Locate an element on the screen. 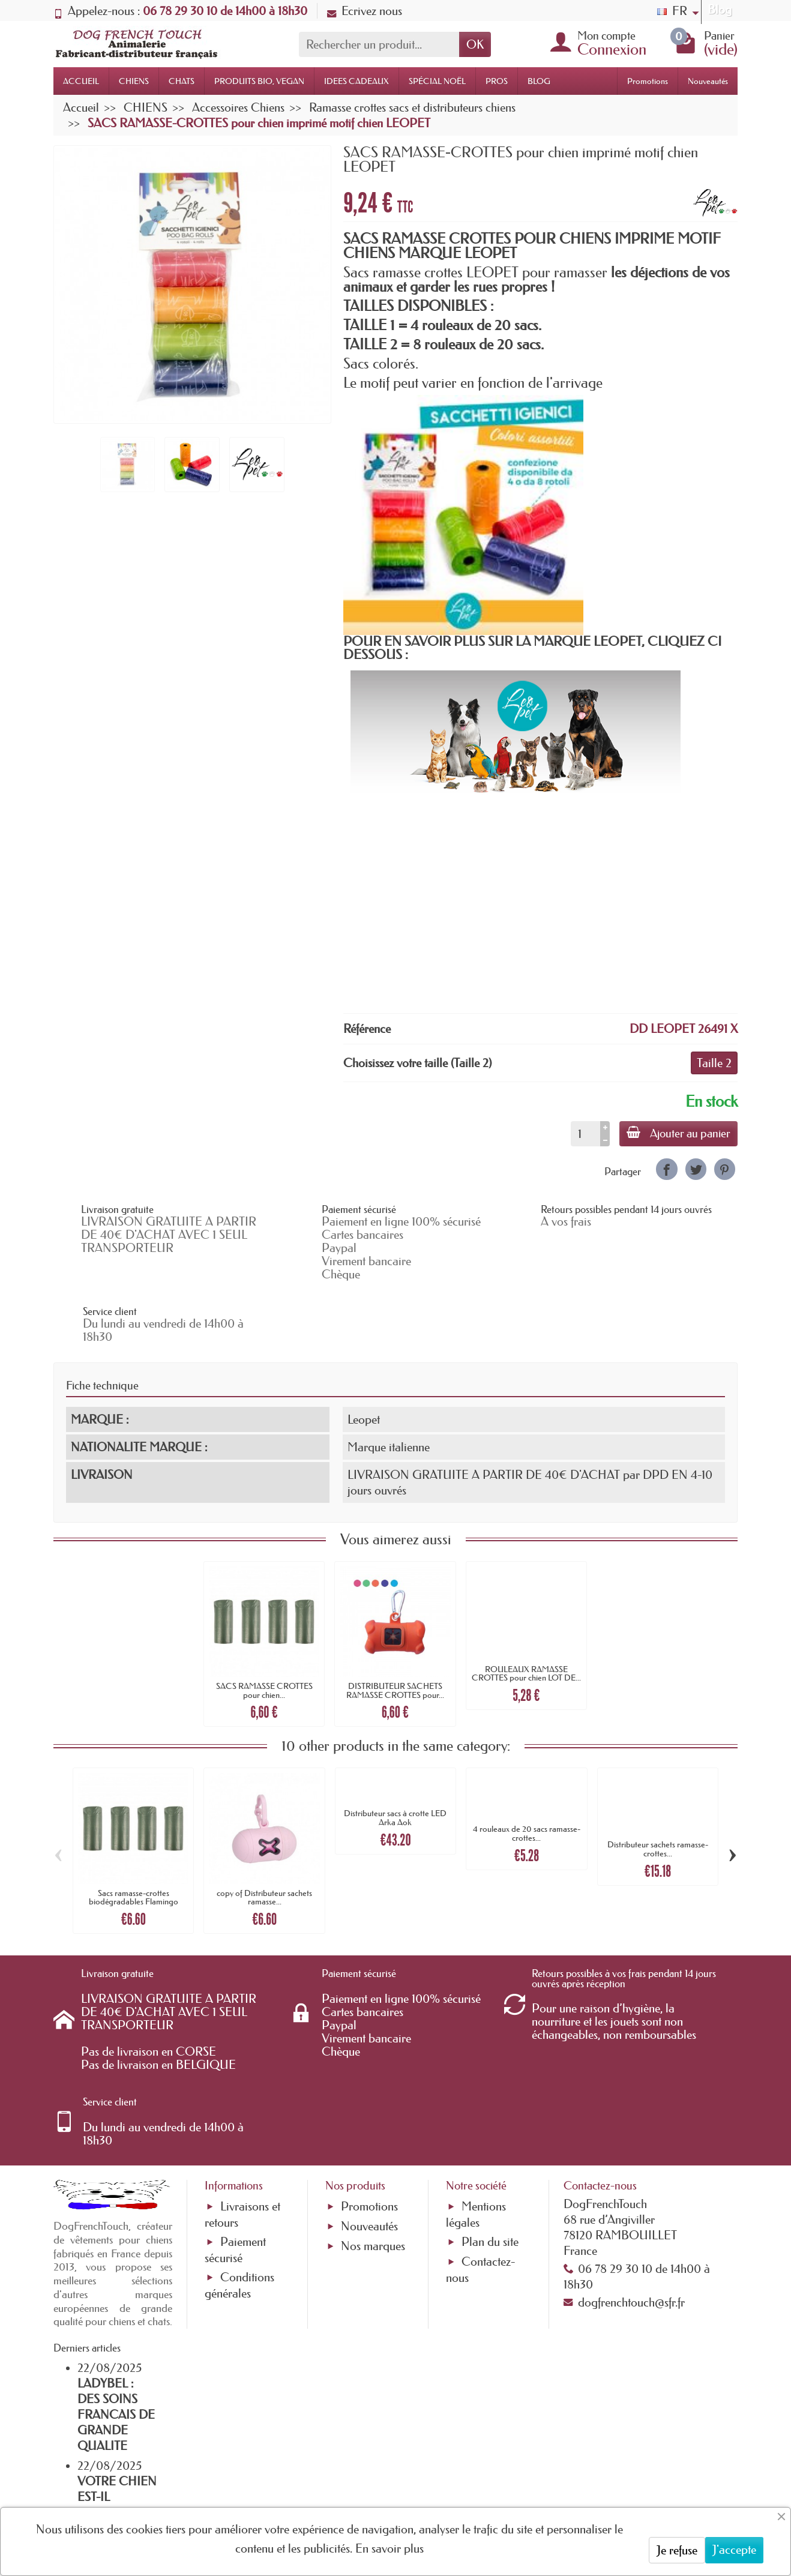 Image resolution: width=791 pixels, height=2576 pixels. ROULEAUX RAMASSE CROTTES pour chien LOT DE... is located at coordinates (526, 1627).